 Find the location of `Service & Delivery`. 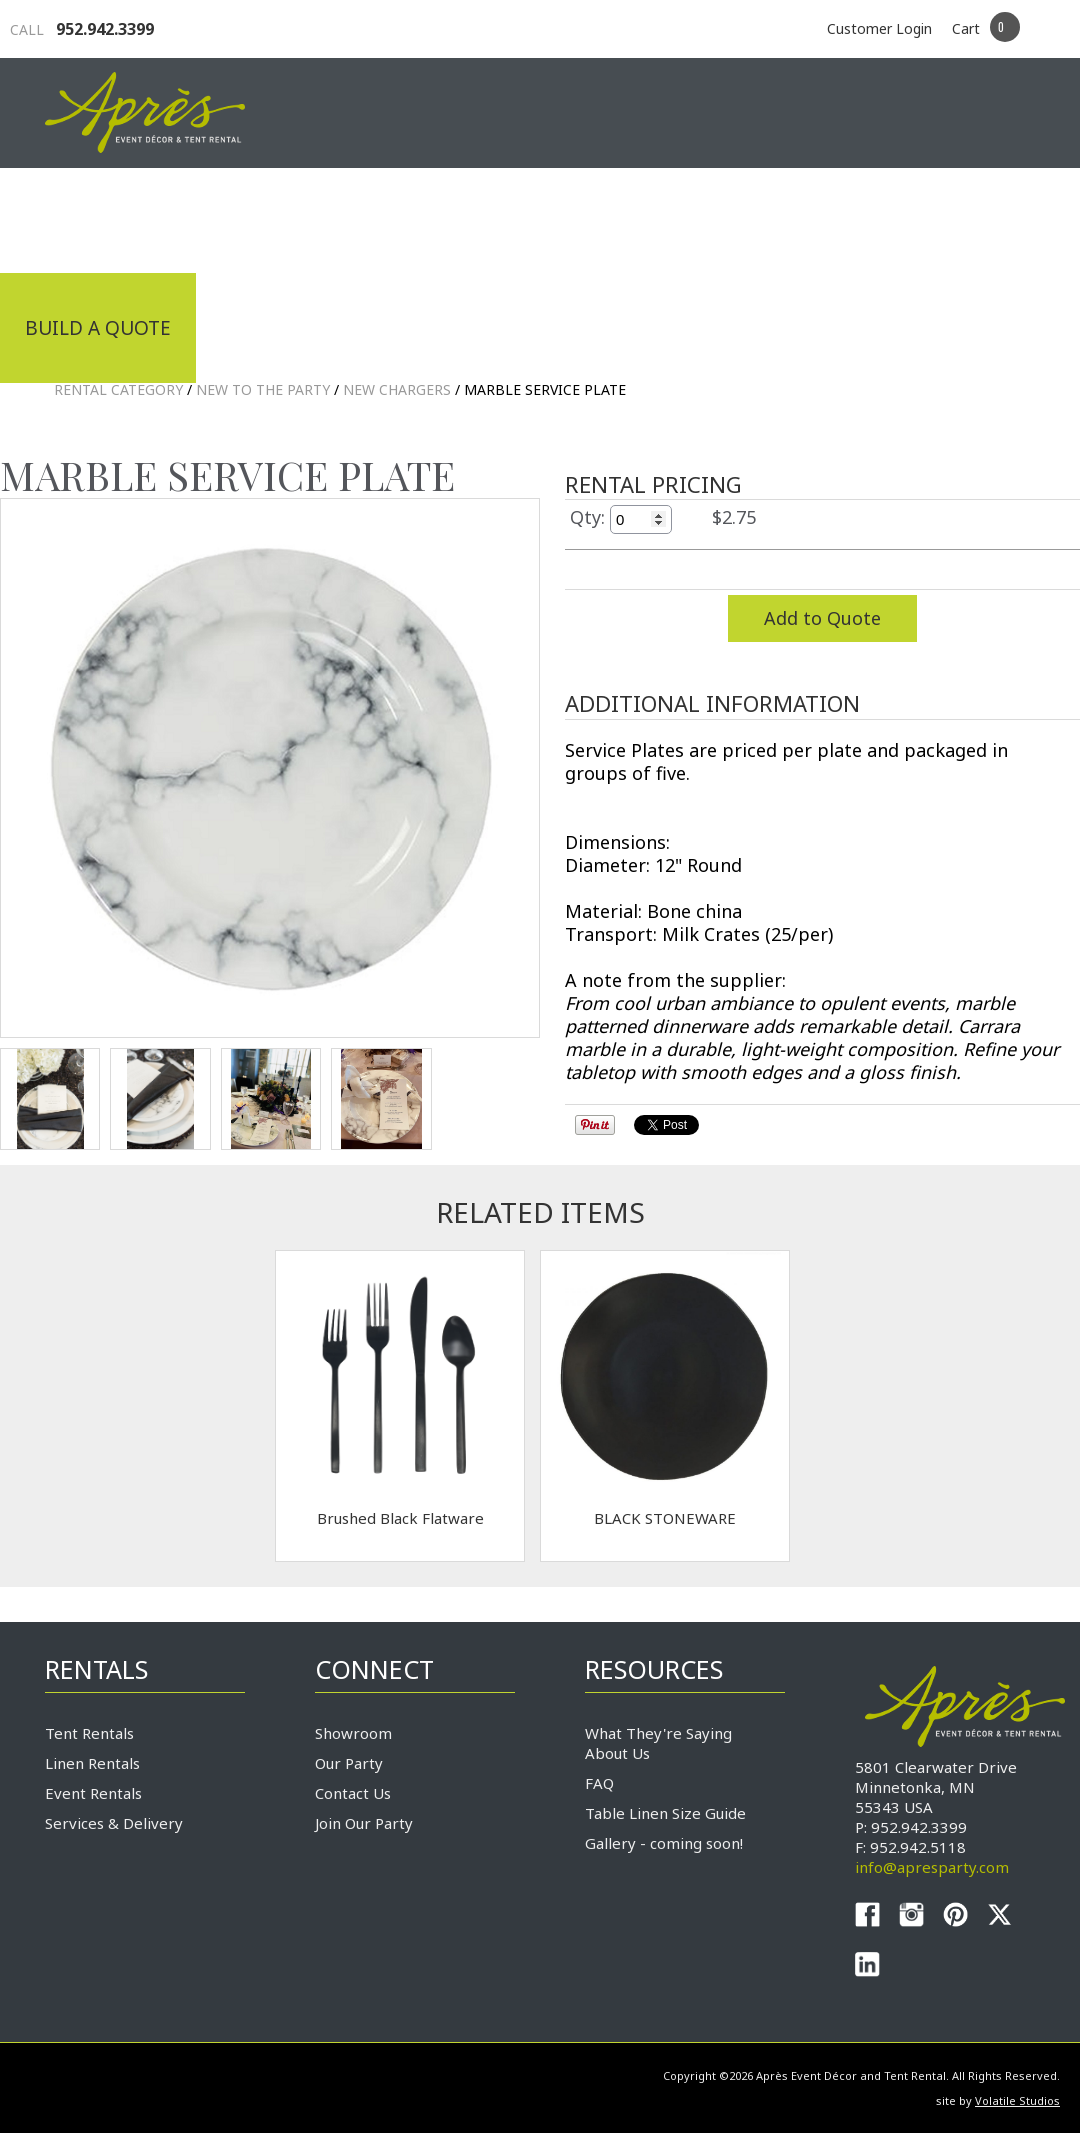

Service & Delivery is located at coordinates (789, 218).